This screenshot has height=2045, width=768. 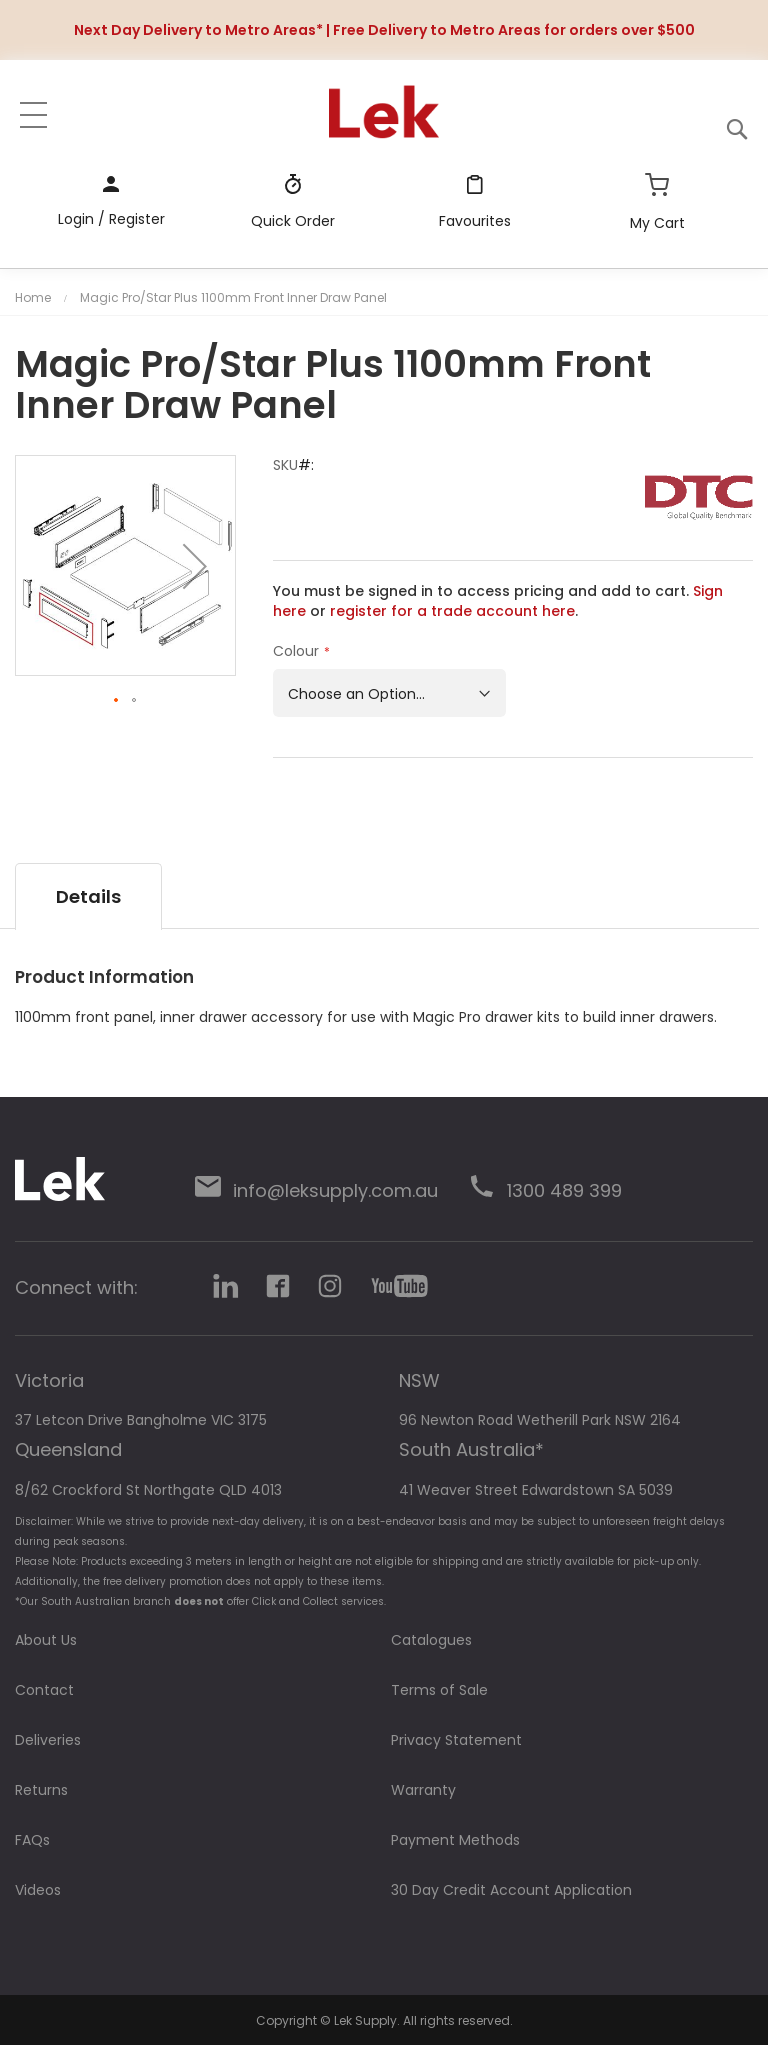 I want to click on Privacy Statement, so click(x=456, y=1740).